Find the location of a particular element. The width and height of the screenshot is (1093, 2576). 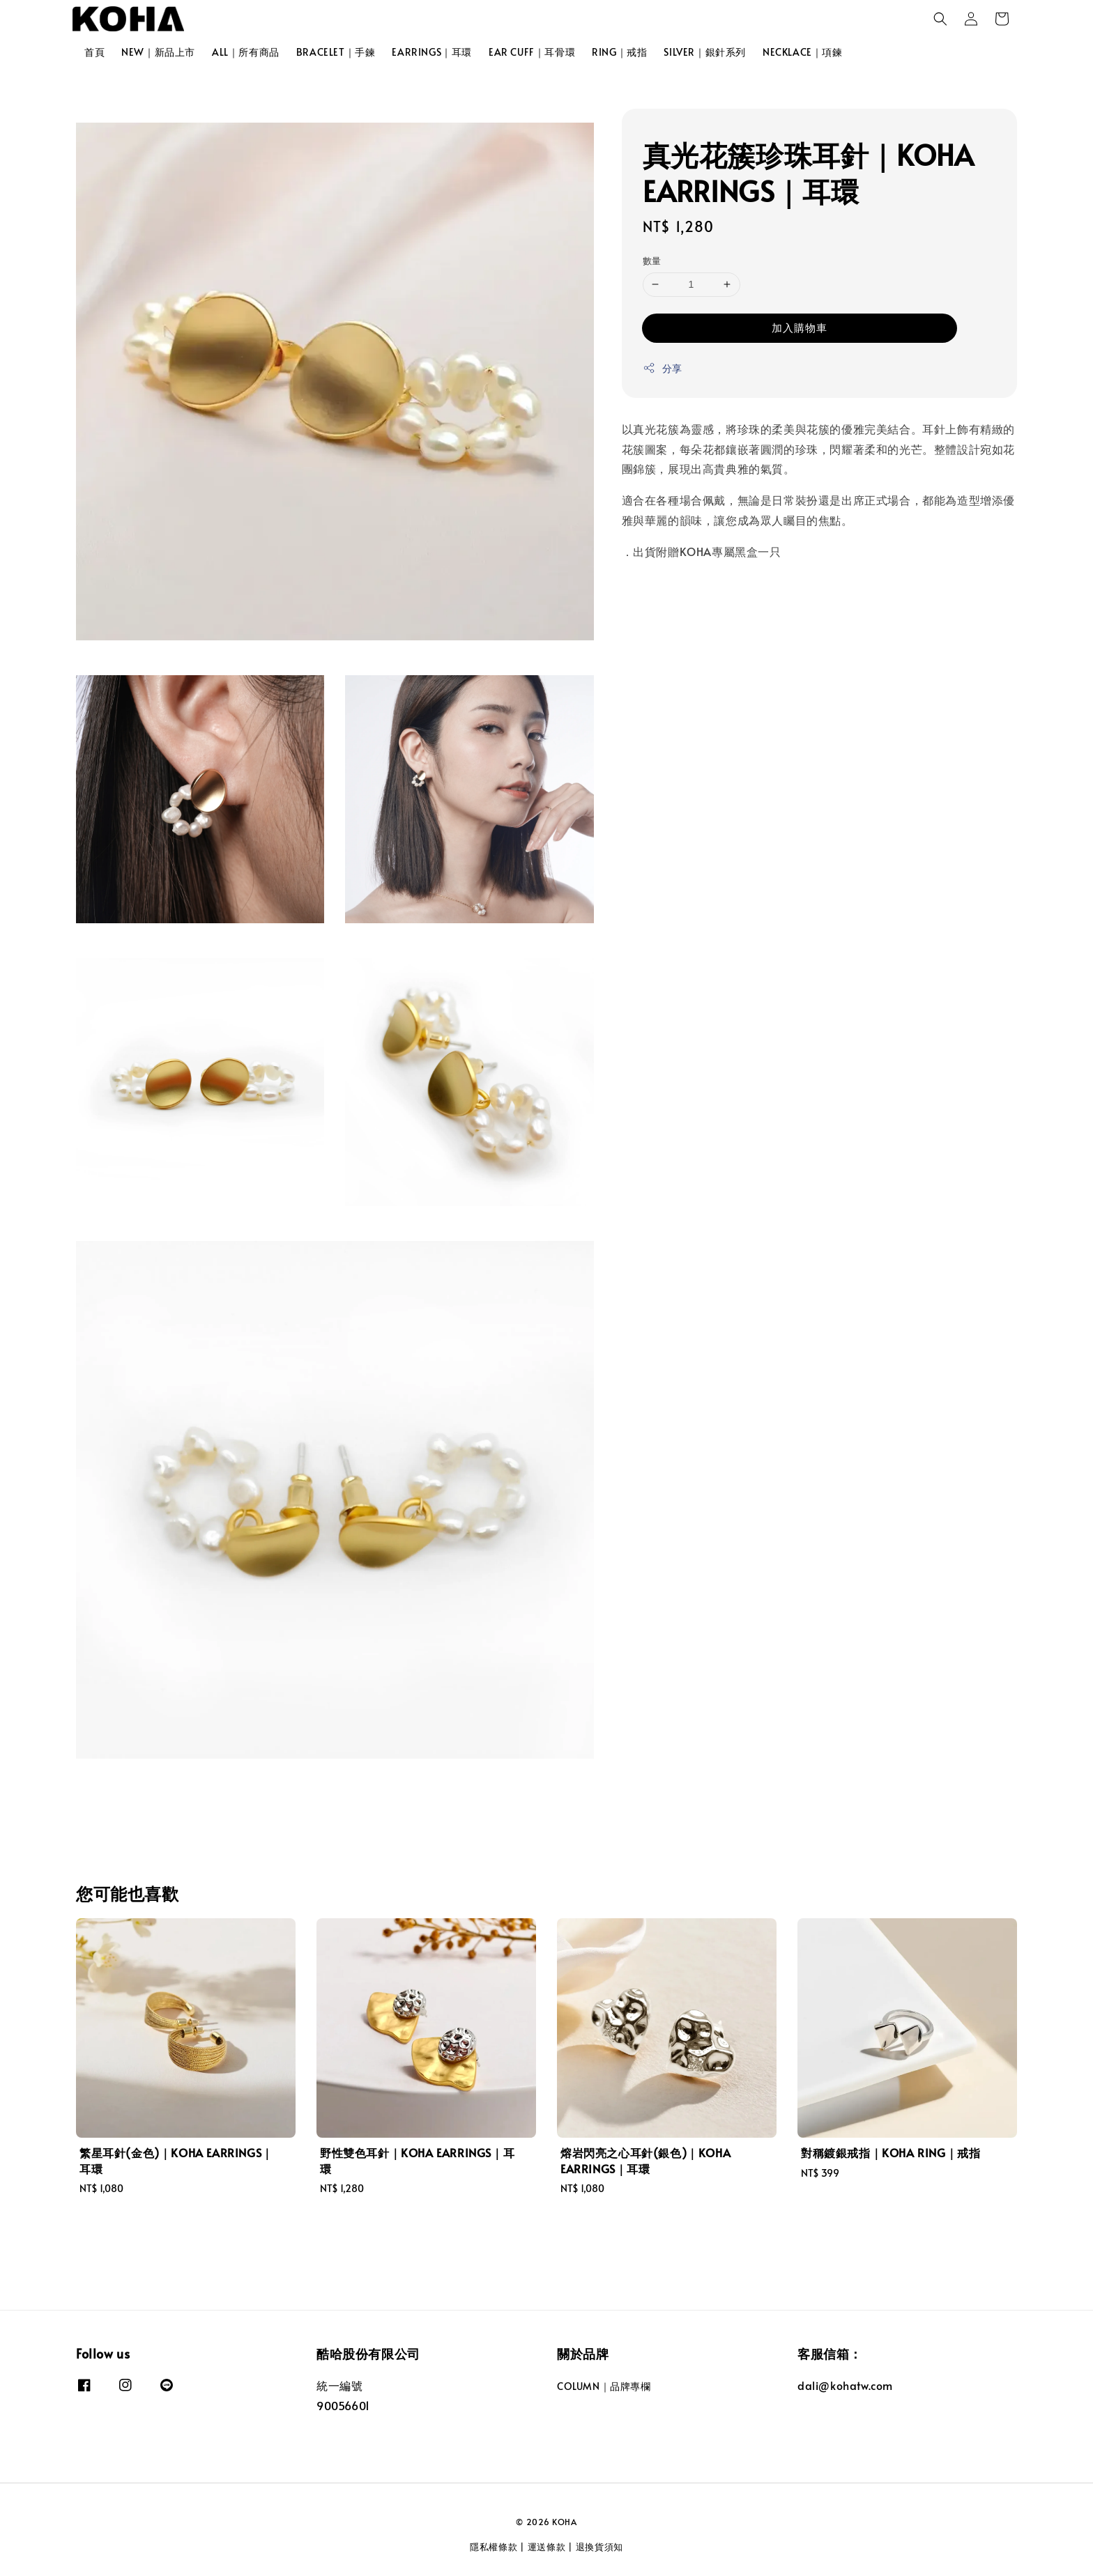

隱私權條款 is located at coordinates (494, 2546).